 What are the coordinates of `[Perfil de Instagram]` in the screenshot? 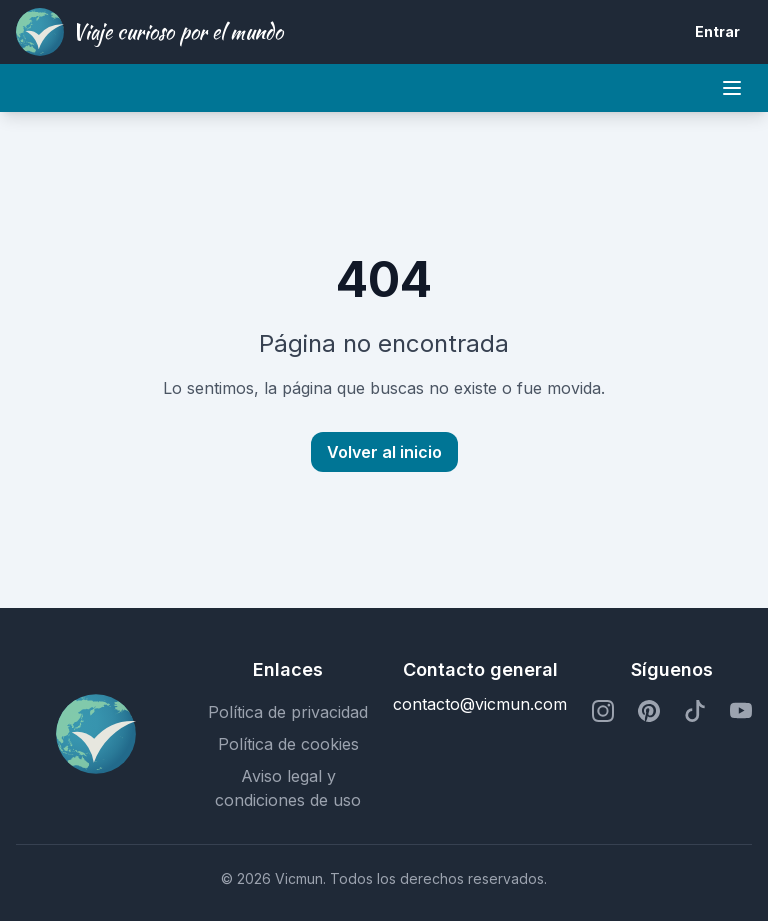 It's located at (603, 712).